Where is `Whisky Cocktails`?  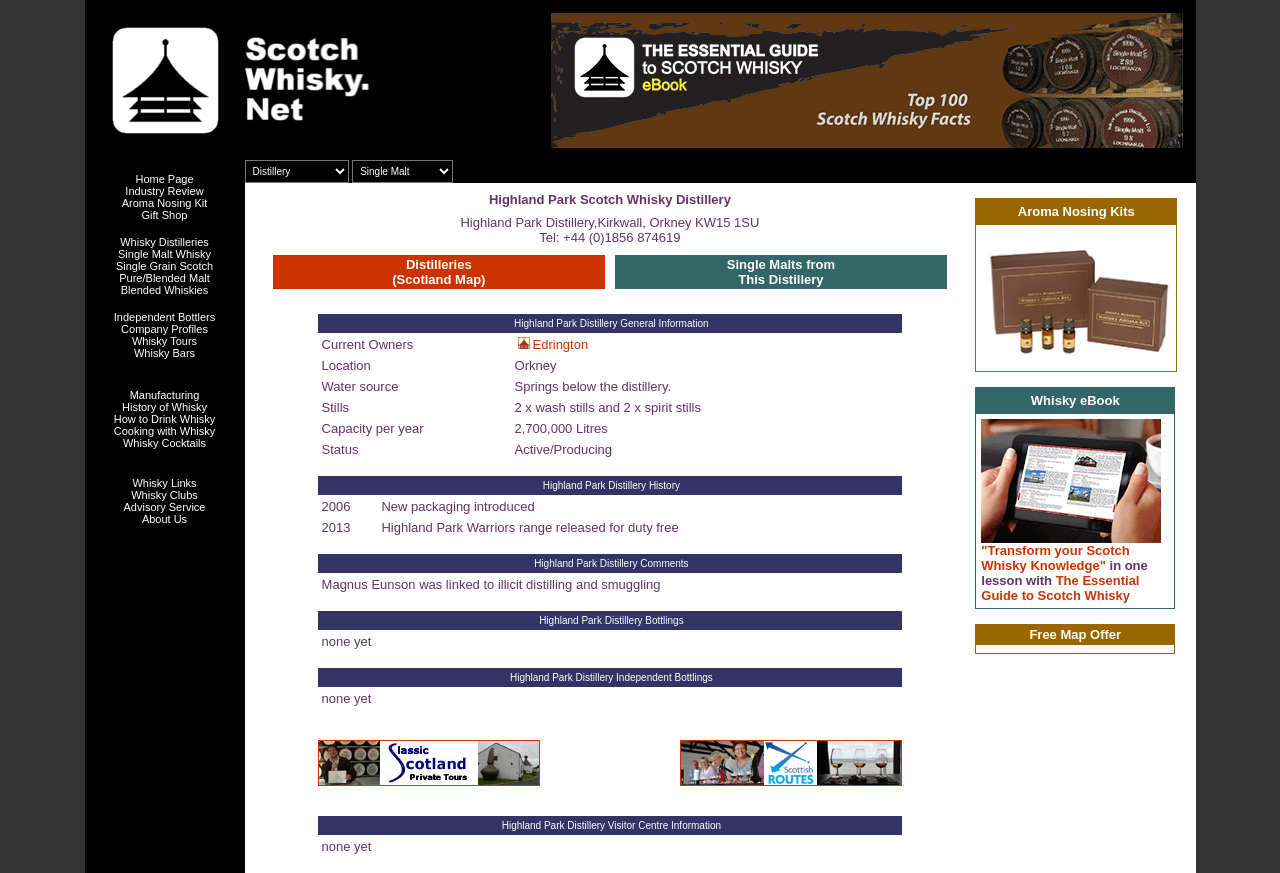 Whisky Cocktails is located at coordinates (164, 443).